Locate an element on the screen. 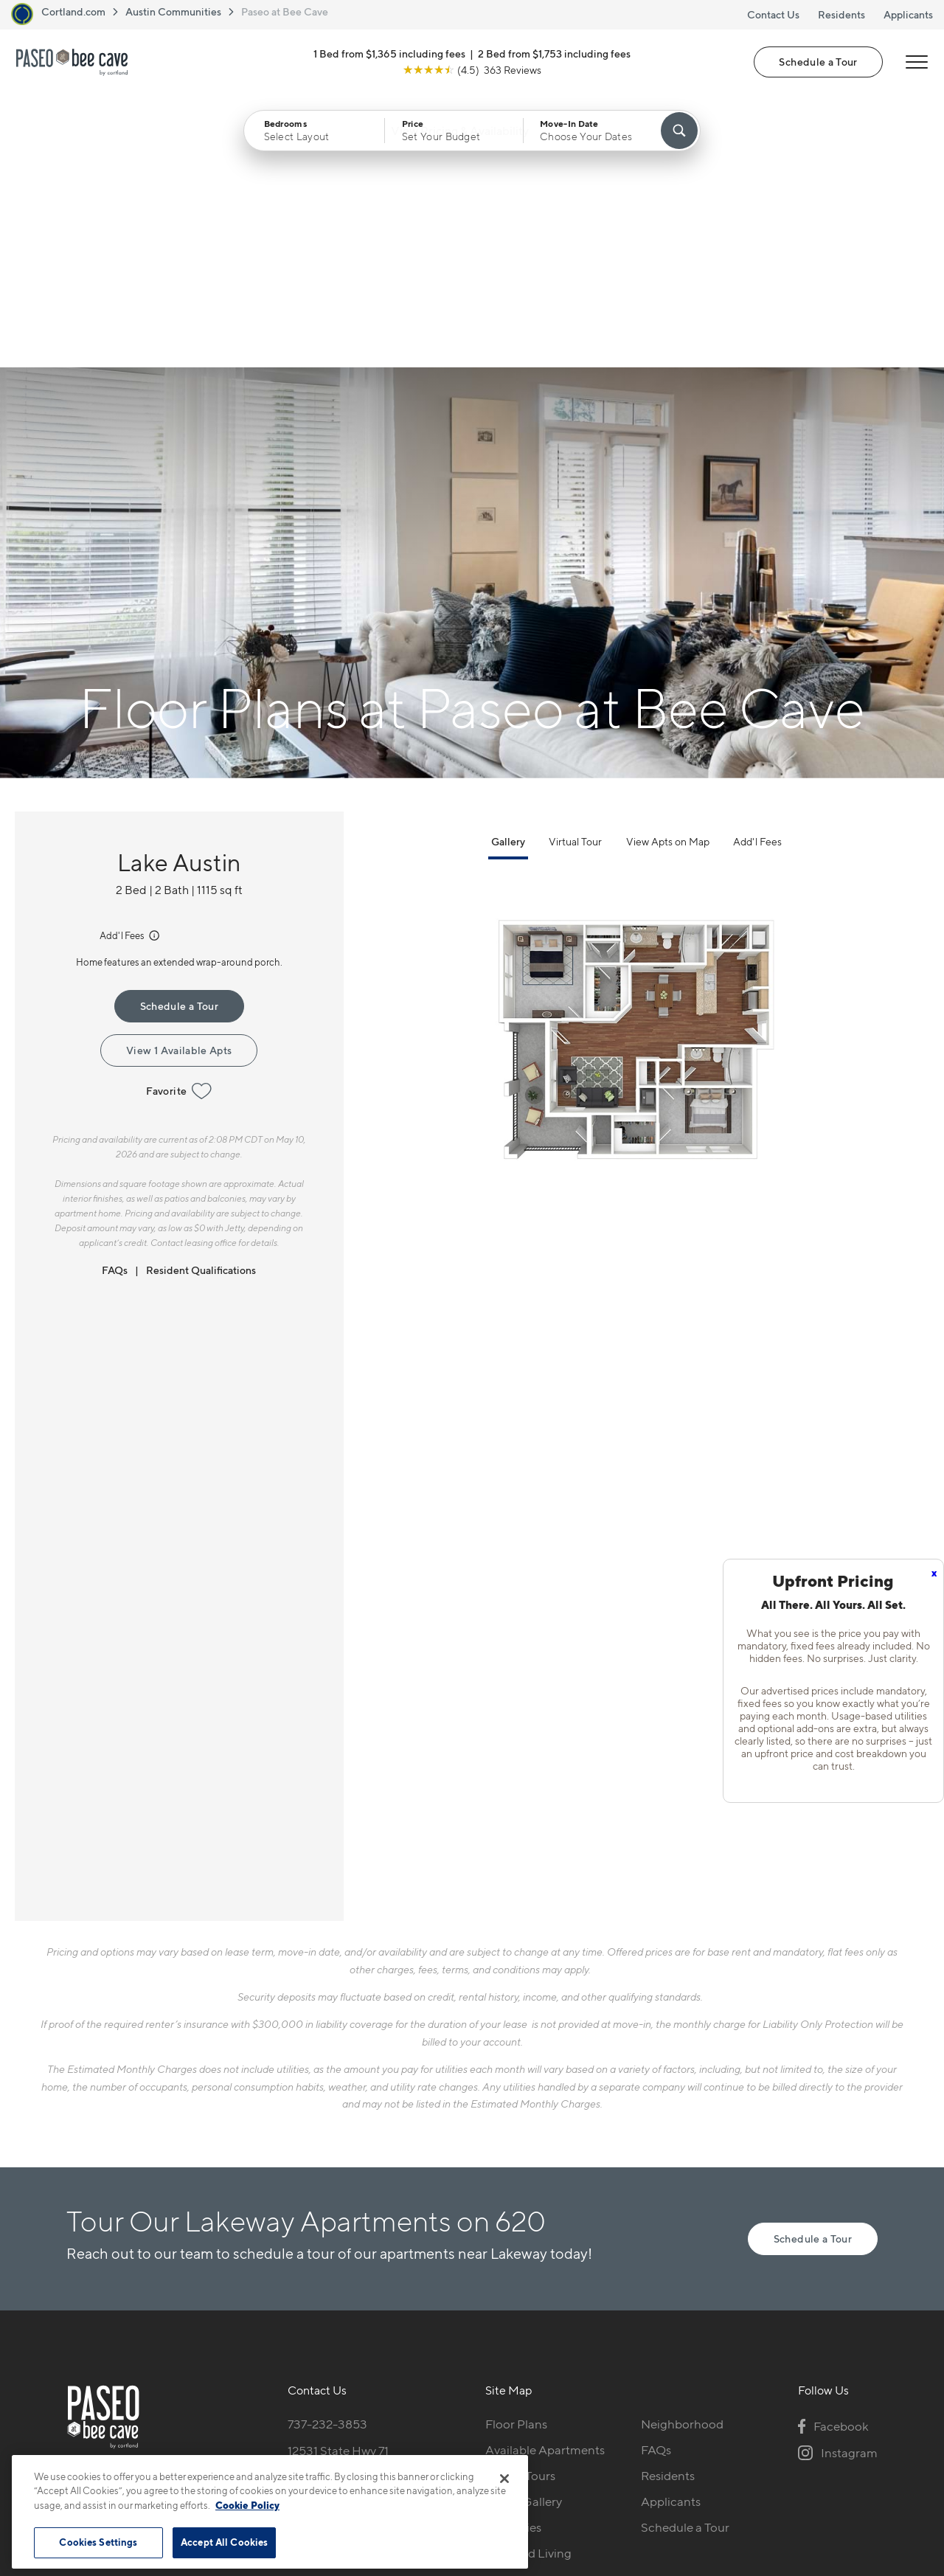 This screenshot has width=944, height=2576. [Find Your Apartment] is located at coordinates (679, 131).